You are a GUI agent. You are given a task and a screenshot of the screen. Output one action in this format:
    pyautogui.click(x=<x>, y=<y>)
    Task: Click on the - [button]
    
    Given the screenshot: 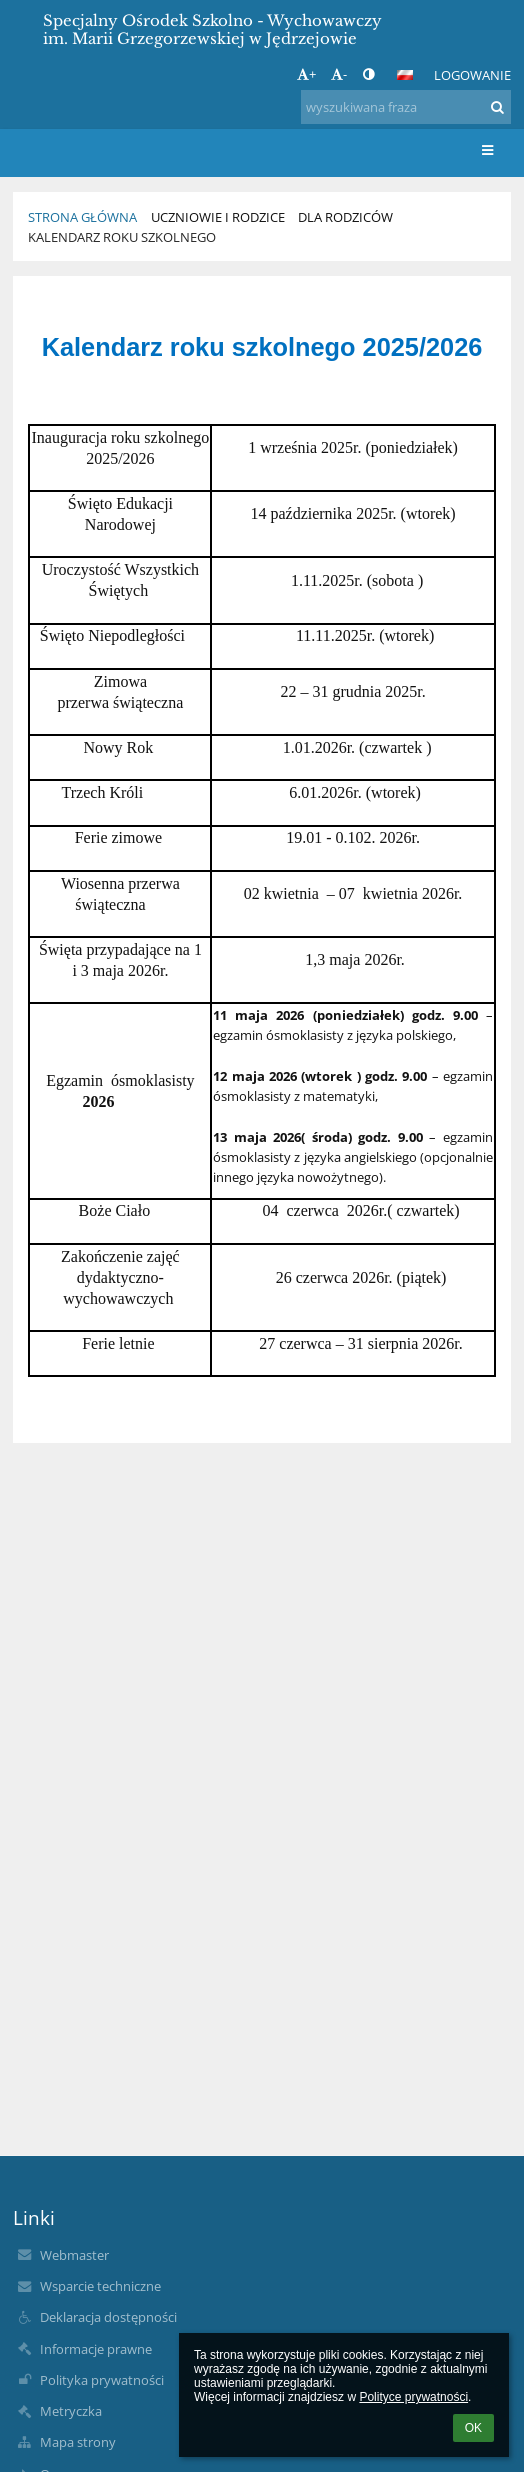 What is the action you would take?
    pyautogui.click(x=339, y=74)
    